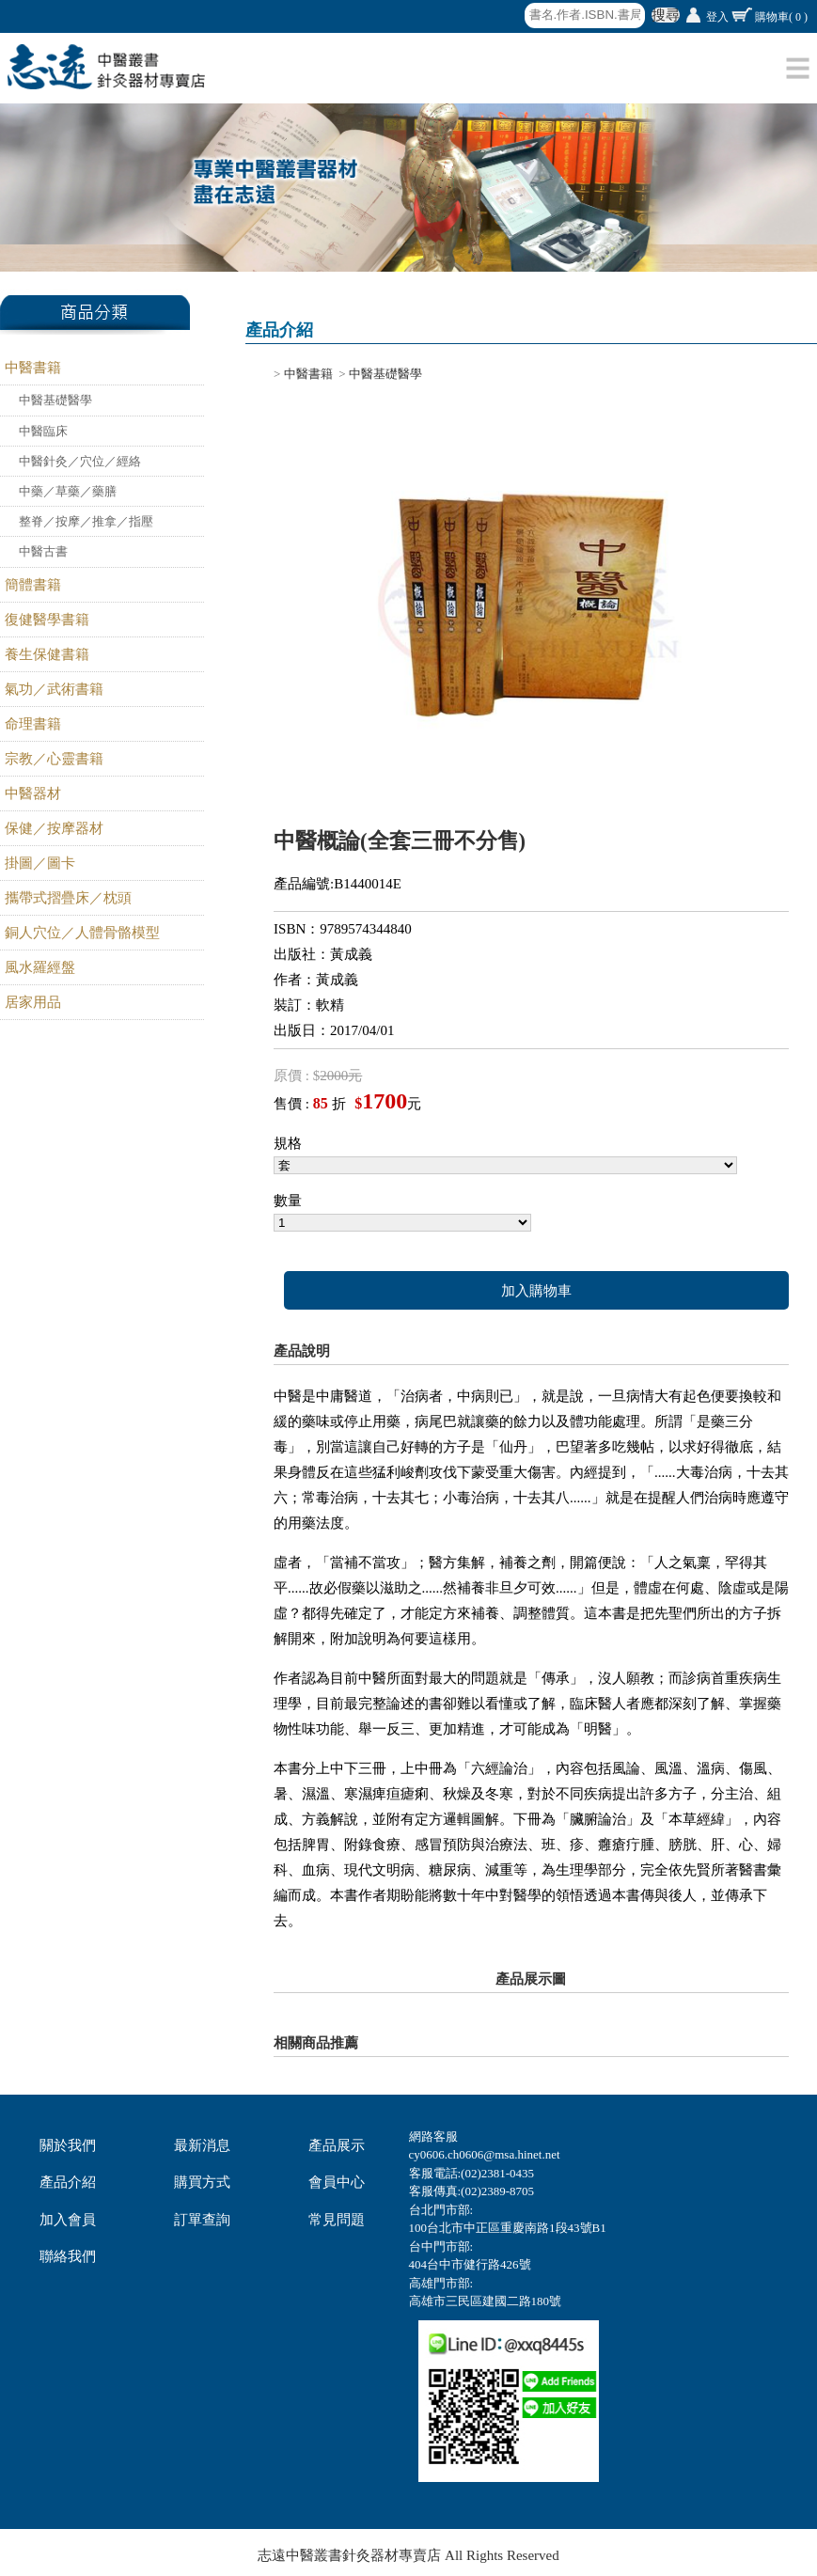 This screenshot has height=2576, width=817. Describe the element at coordinates (43, 431) in the screenshot. I see `中醫臨床` at that location.